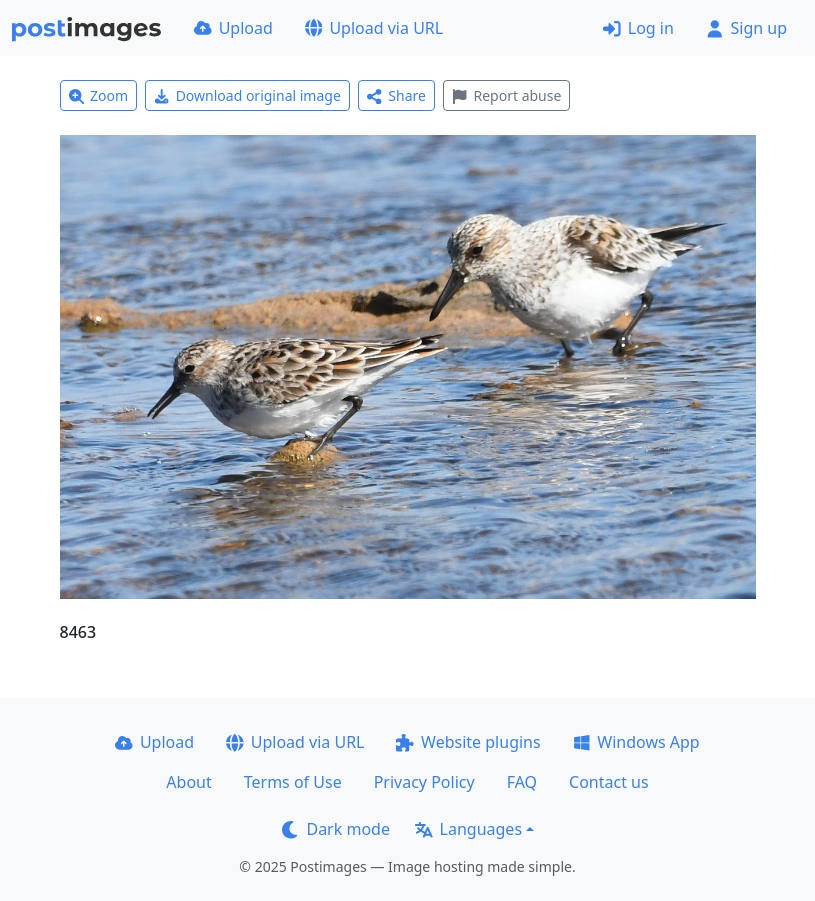 The width and height of the screenshot is (815, 901). I want to click on Languages, so click(468, 829).